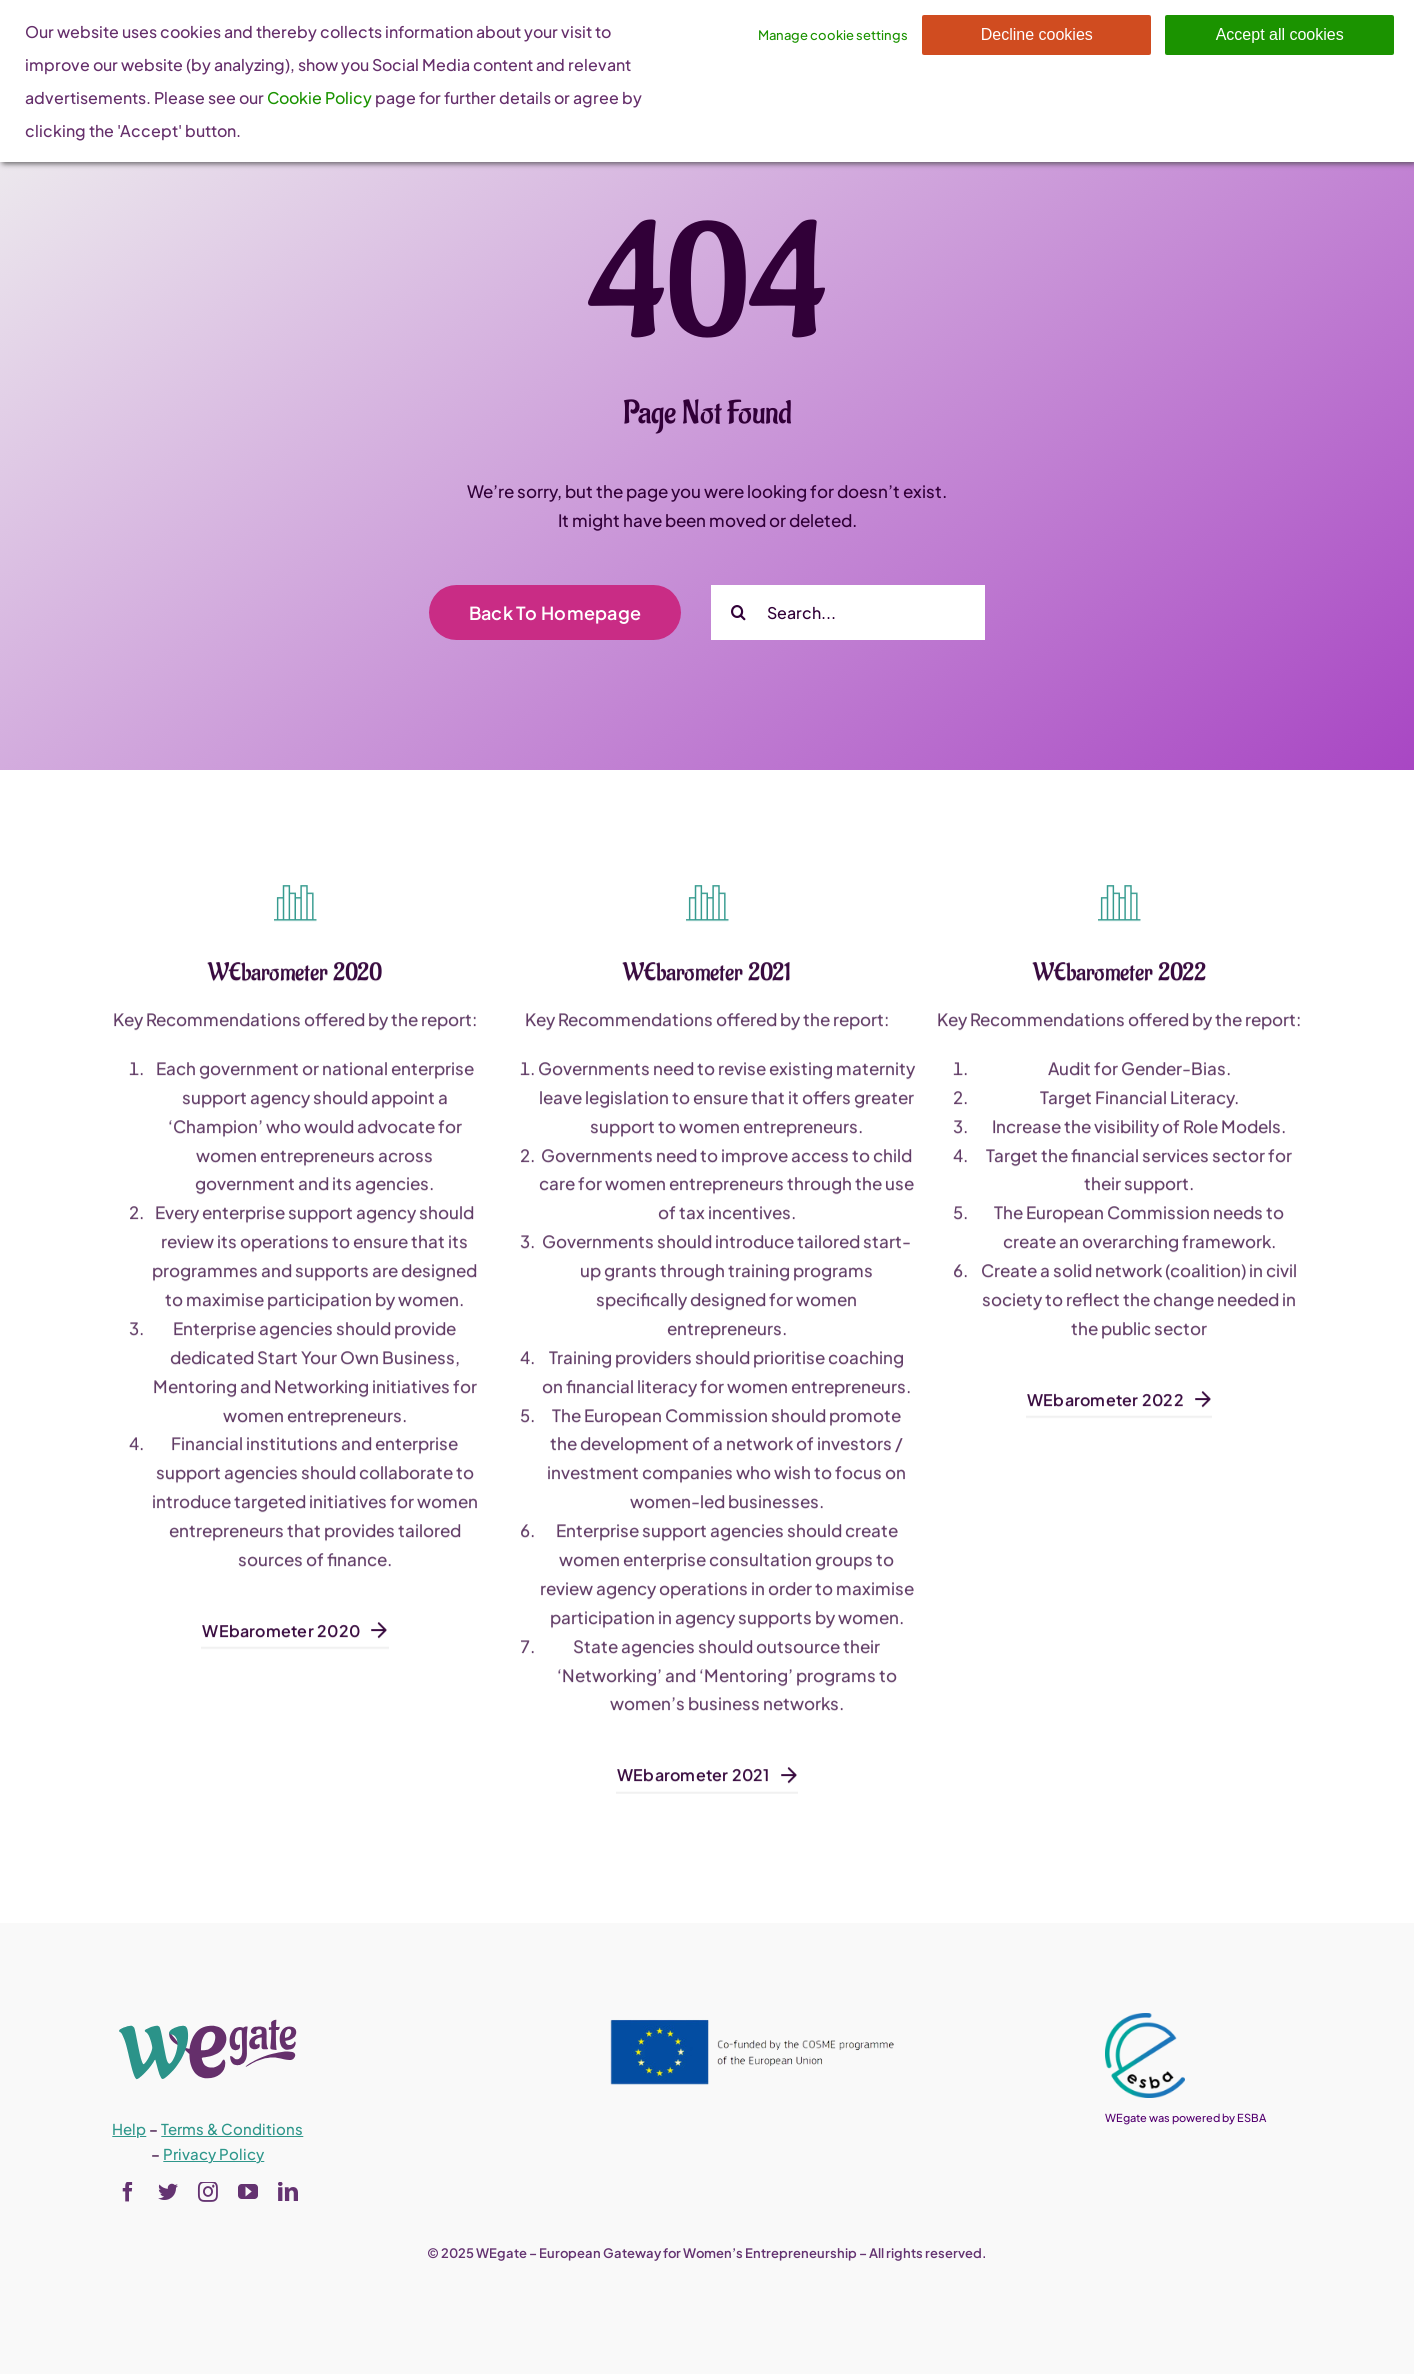  What do you see at coordinates (1280, 34) in the screenshot?
I see `Accept all cookies` at bounding box center [1280, 34].